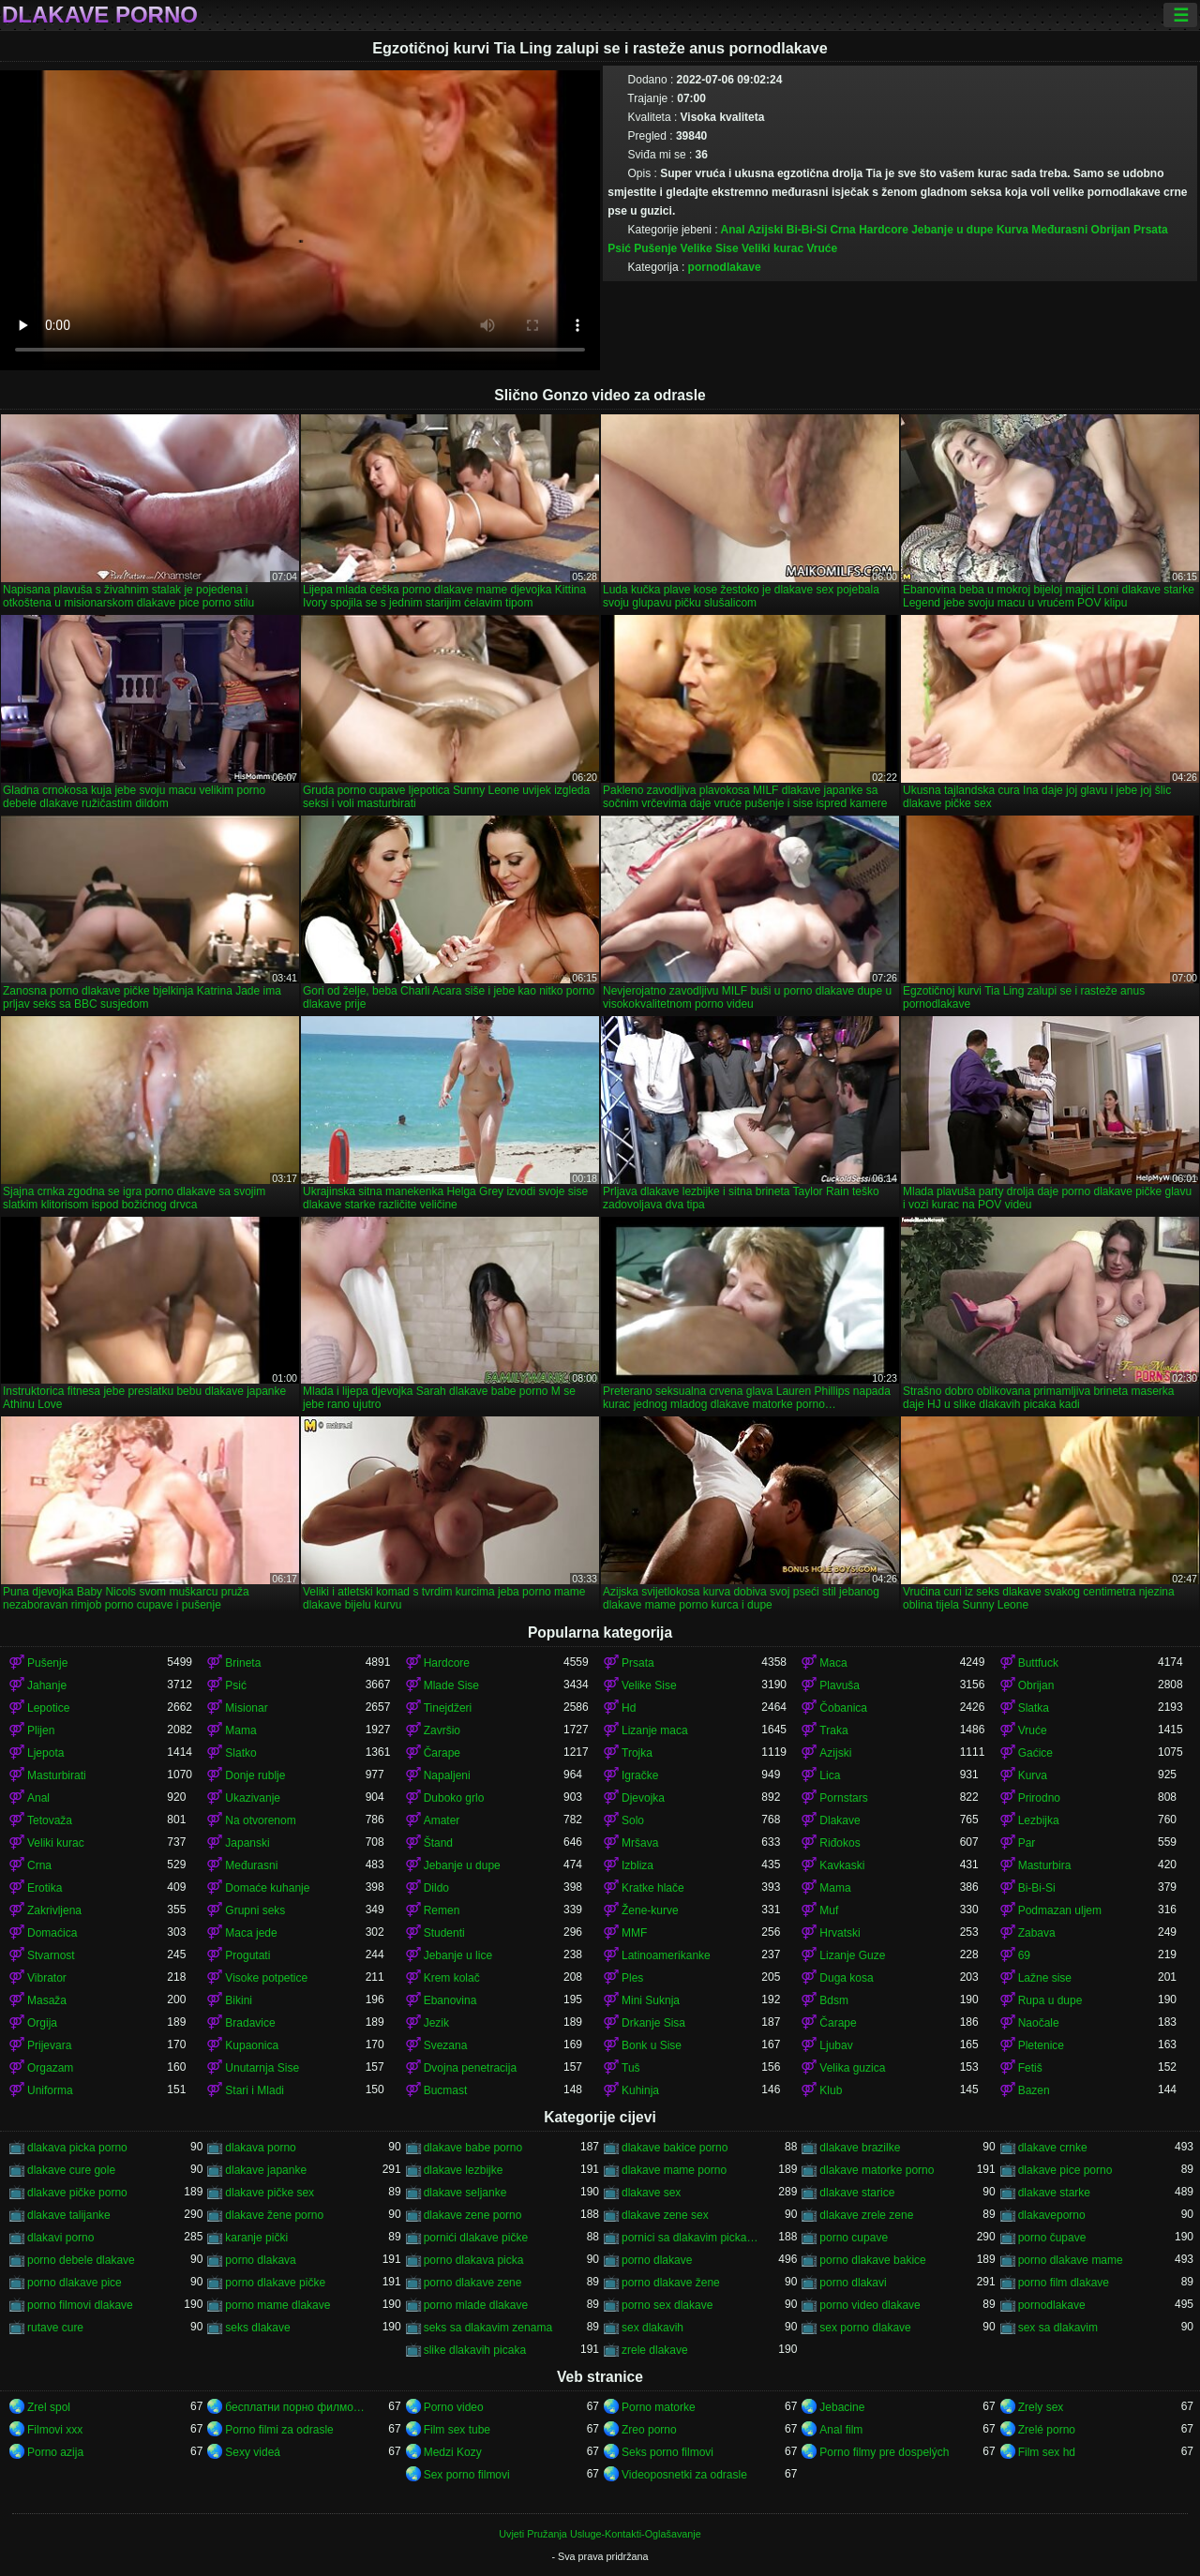 The image size is (1200, 2576). Describe the element at coordinates (256, 2237) in the screenshot. I see `karanje pički` at that location.